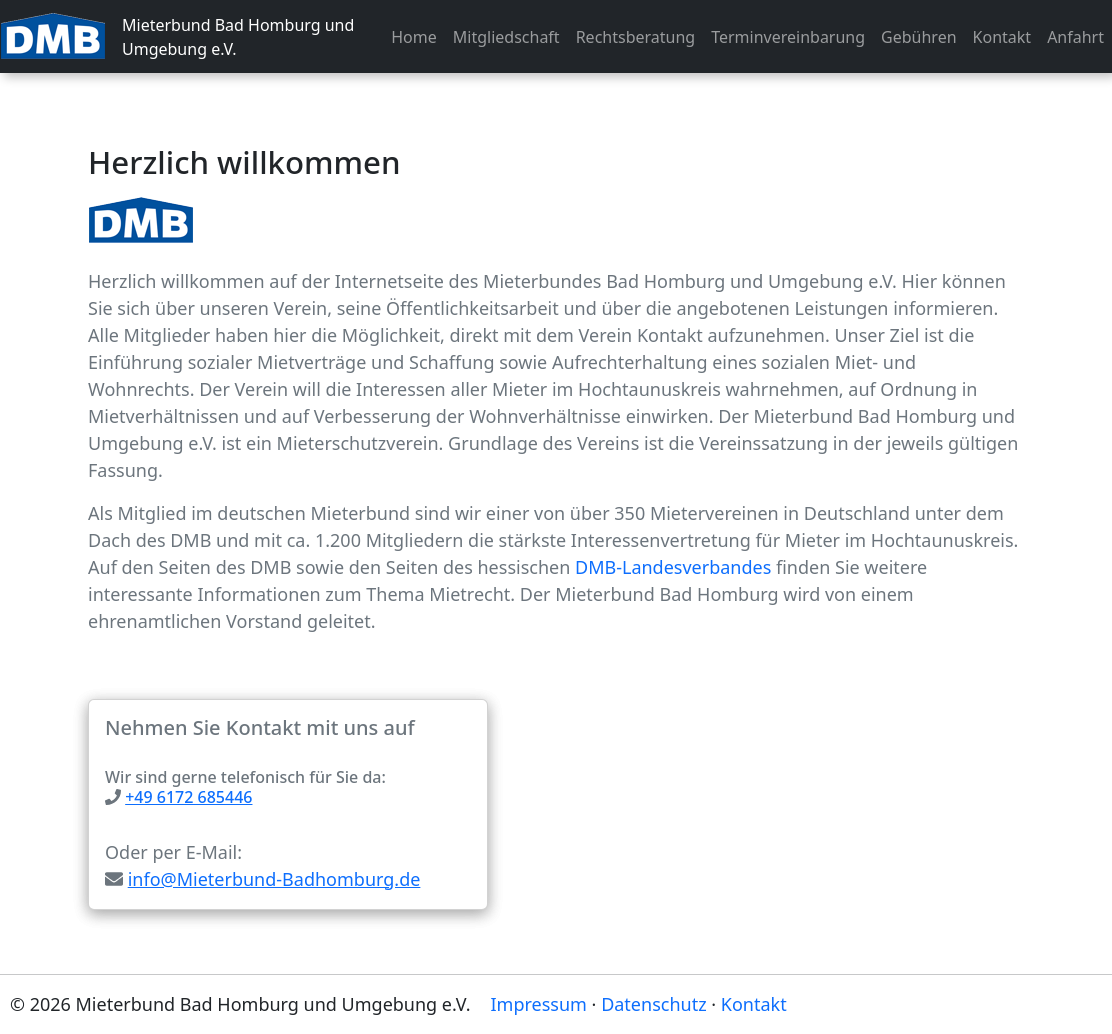 Image resolution: width=1112 pixels, height=1034 pixels. Describe the element at coordinates (673, 567) in the screenshot. I see `DMB-Landesverbandes` at that location.